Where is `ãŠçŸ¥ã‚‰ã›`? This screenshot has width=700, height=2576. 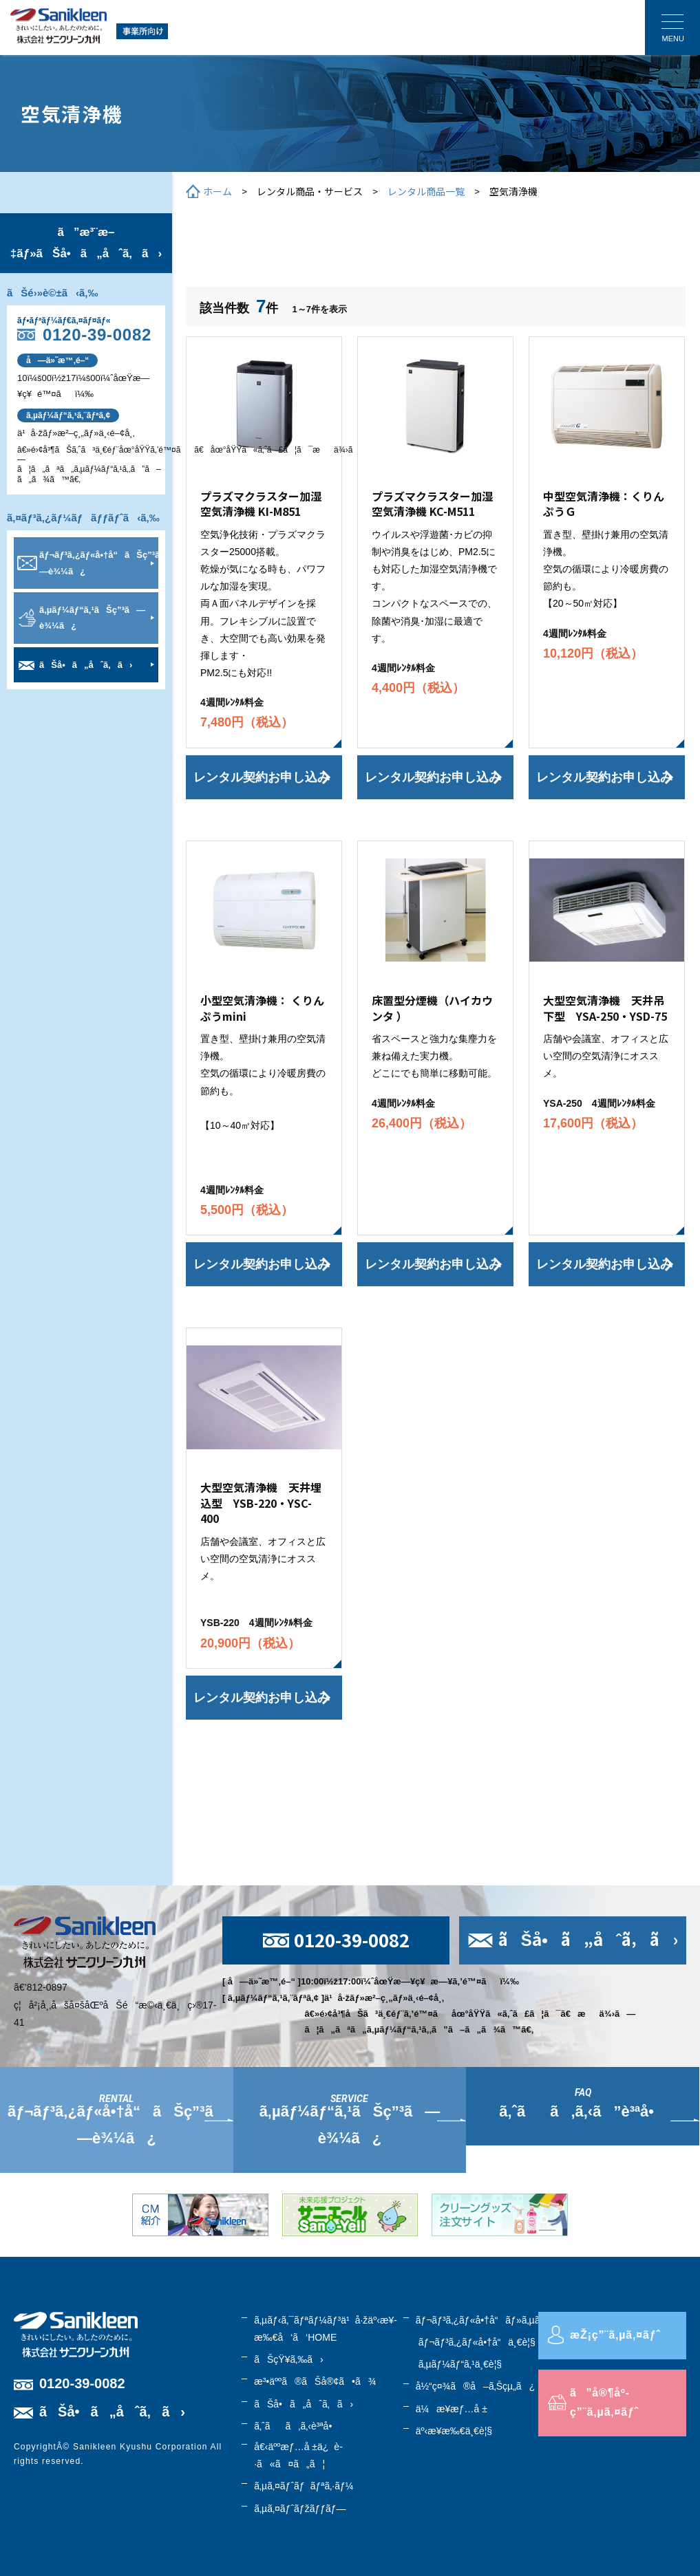
ãŠçŸ¥ã‚‰ã› is located at coordinates (289, 2359).